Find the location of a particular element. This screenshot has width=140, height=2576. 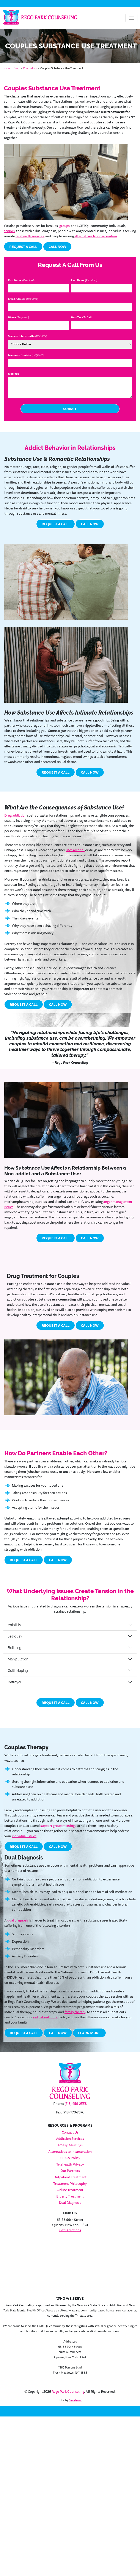

Dual Diagnosis is located at coordinates (70, 2202).